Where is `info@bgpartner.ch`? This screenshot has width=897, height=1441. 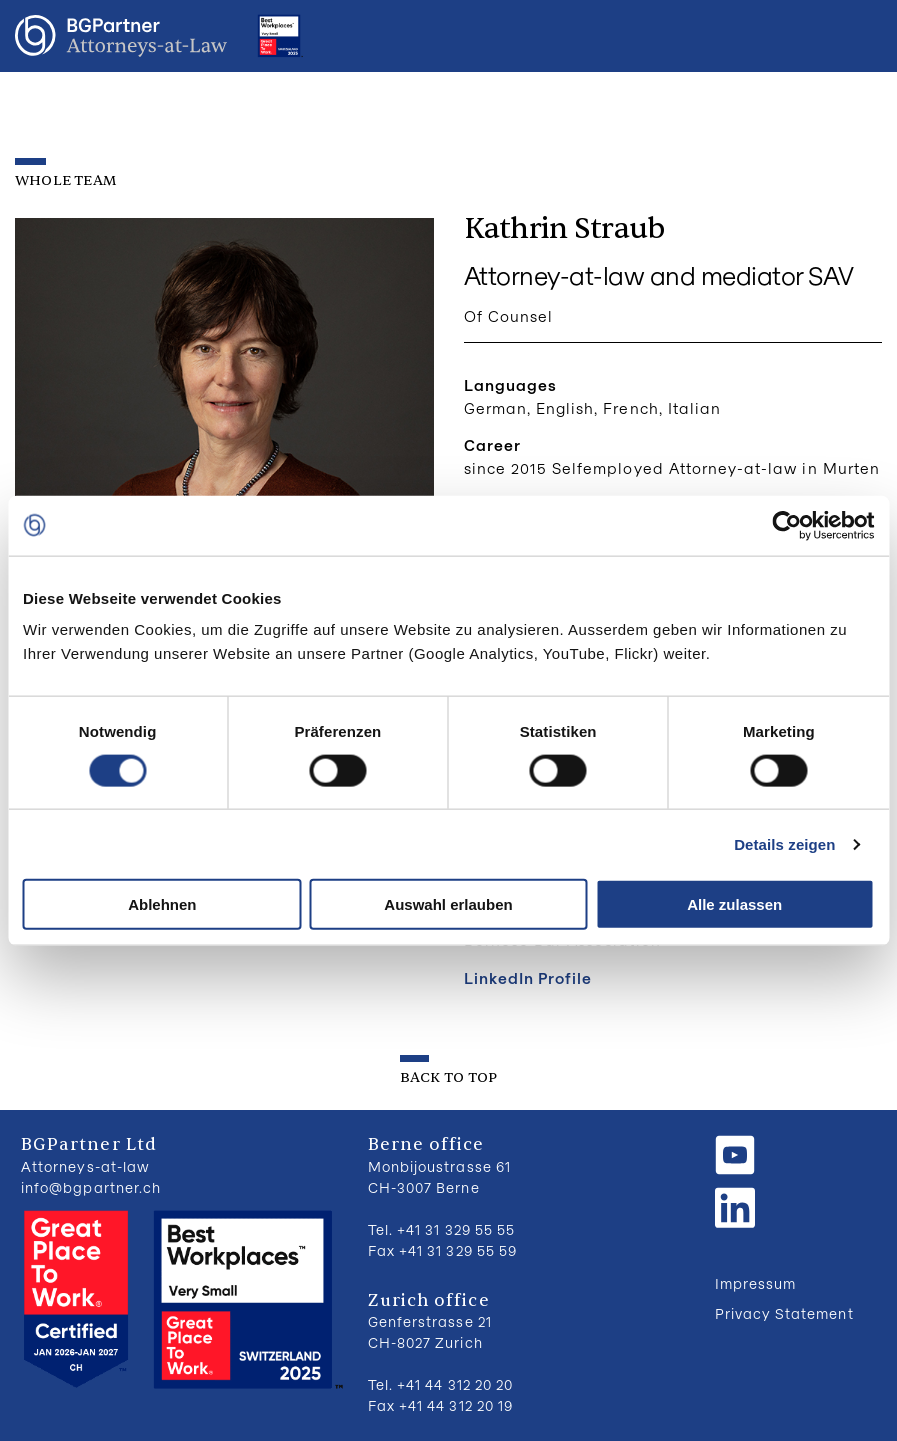 info@bgpartner.ch is located at coordinates (91, 1187).